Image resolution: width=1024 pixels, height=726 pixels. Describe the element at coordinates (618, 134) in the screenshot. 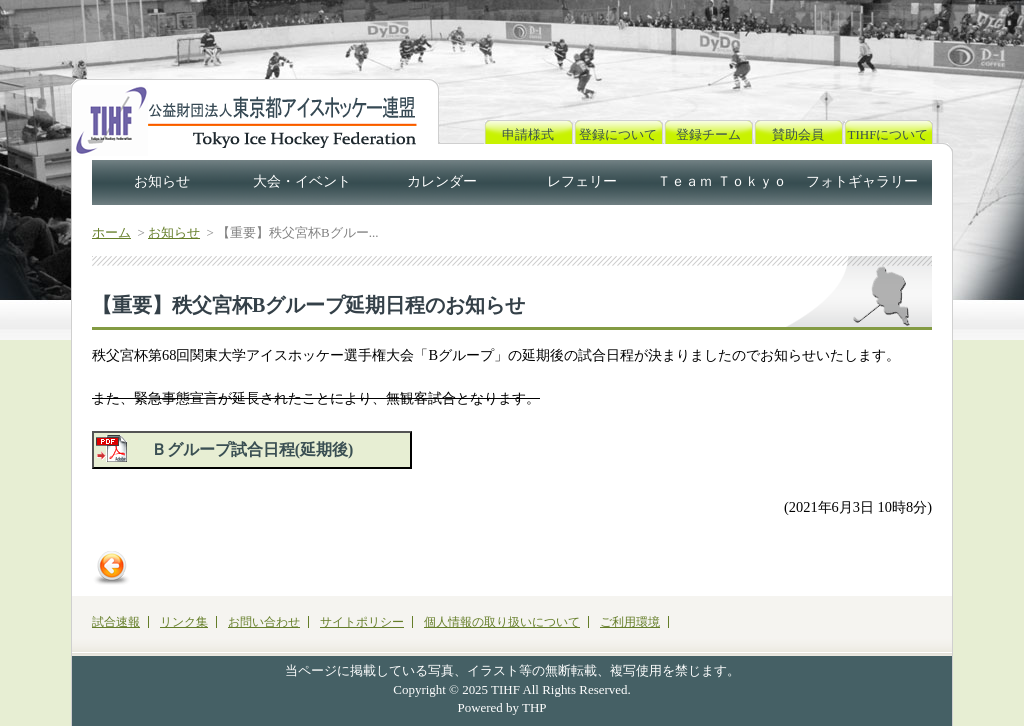

I see `登録について` at that location.